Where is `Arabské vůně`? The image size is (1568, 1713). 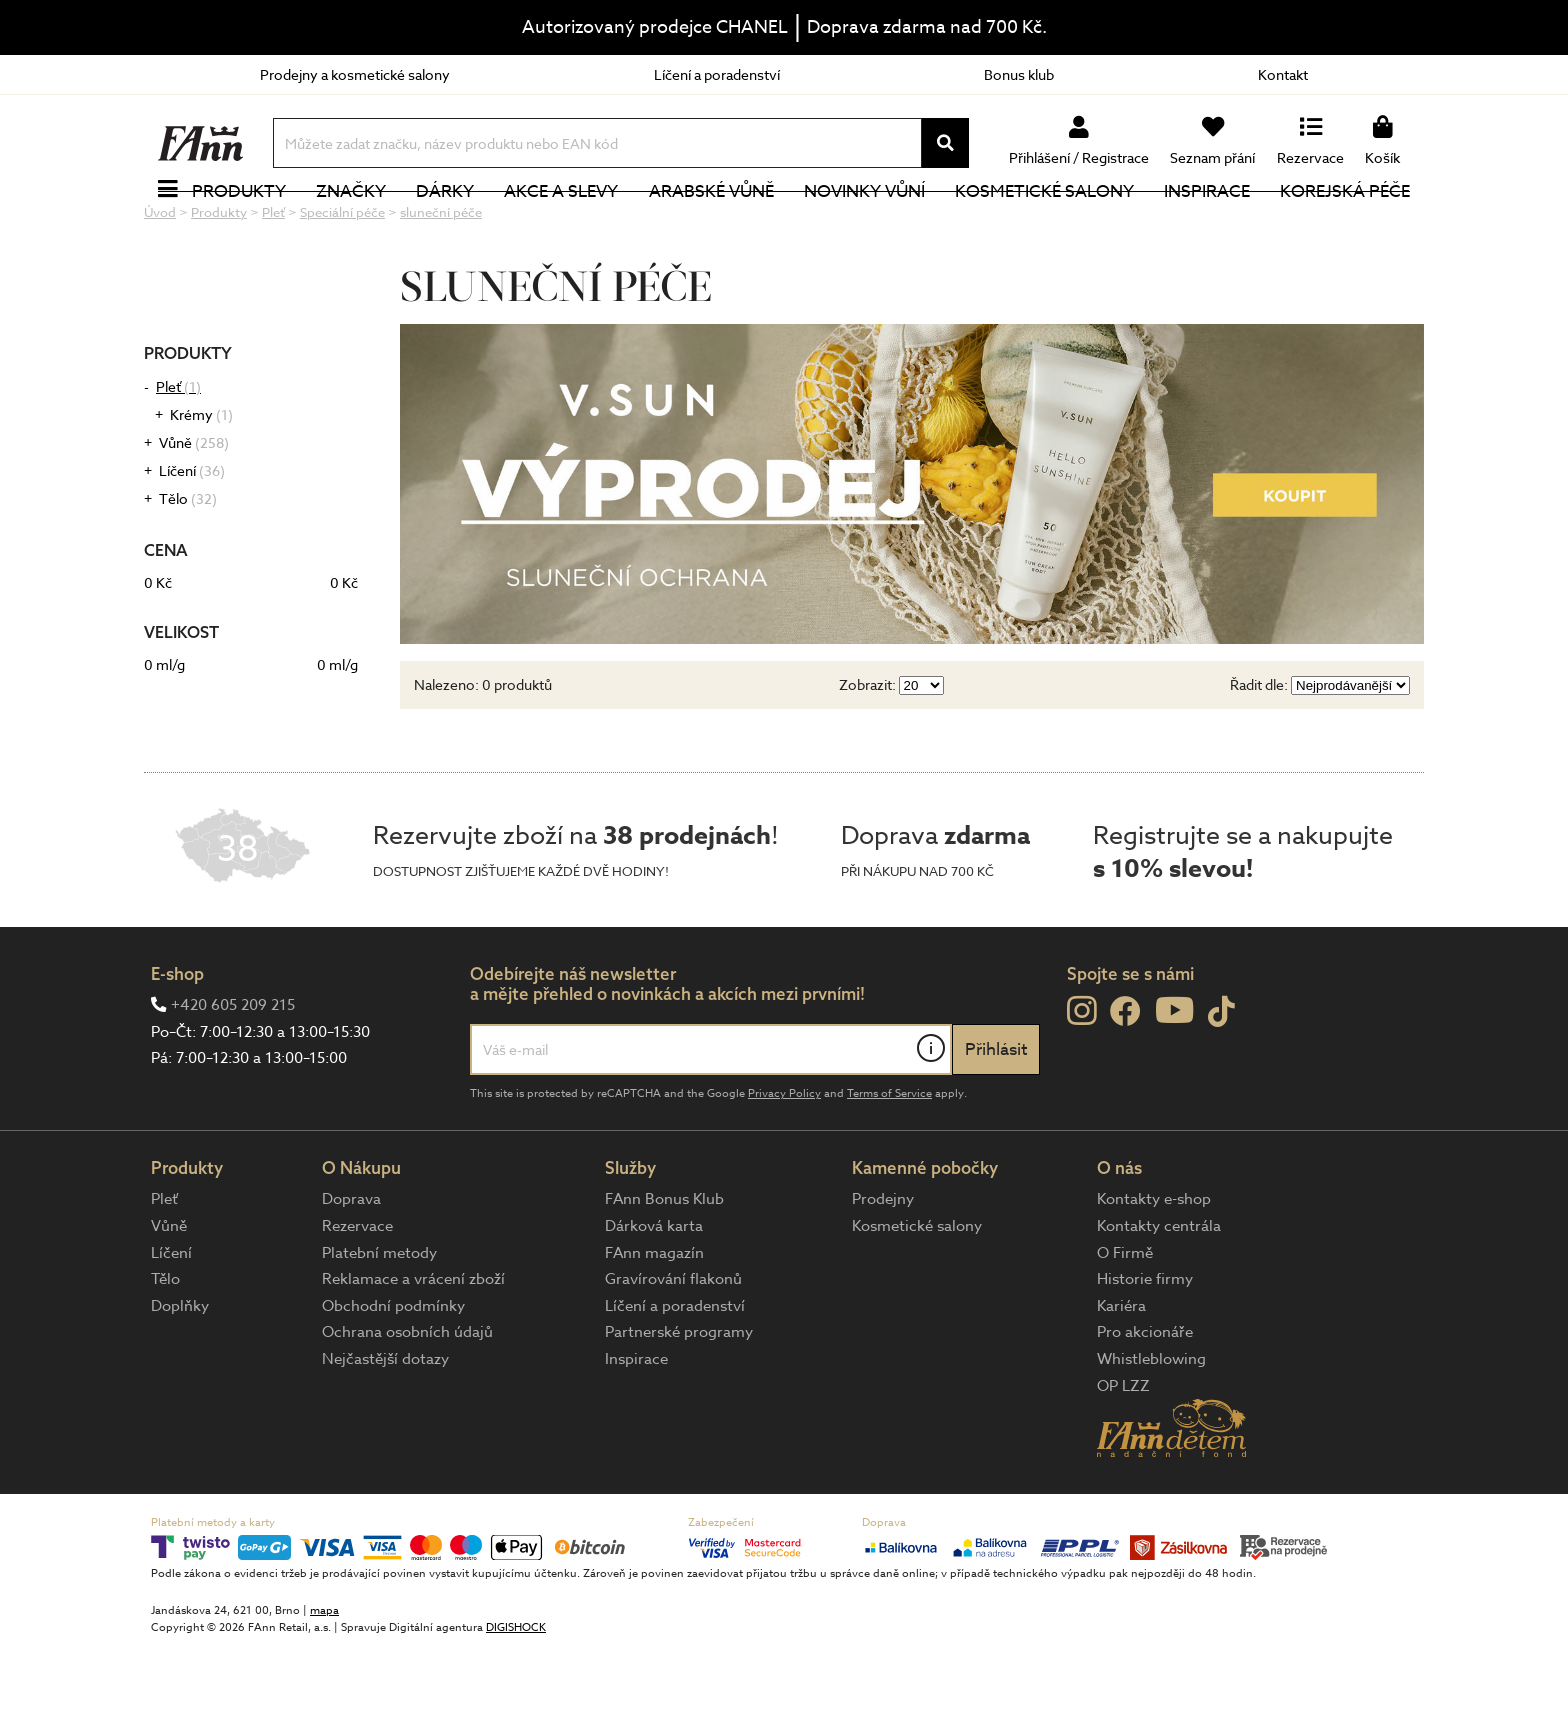
Arabské vůně is located at coordinates (711, 224).